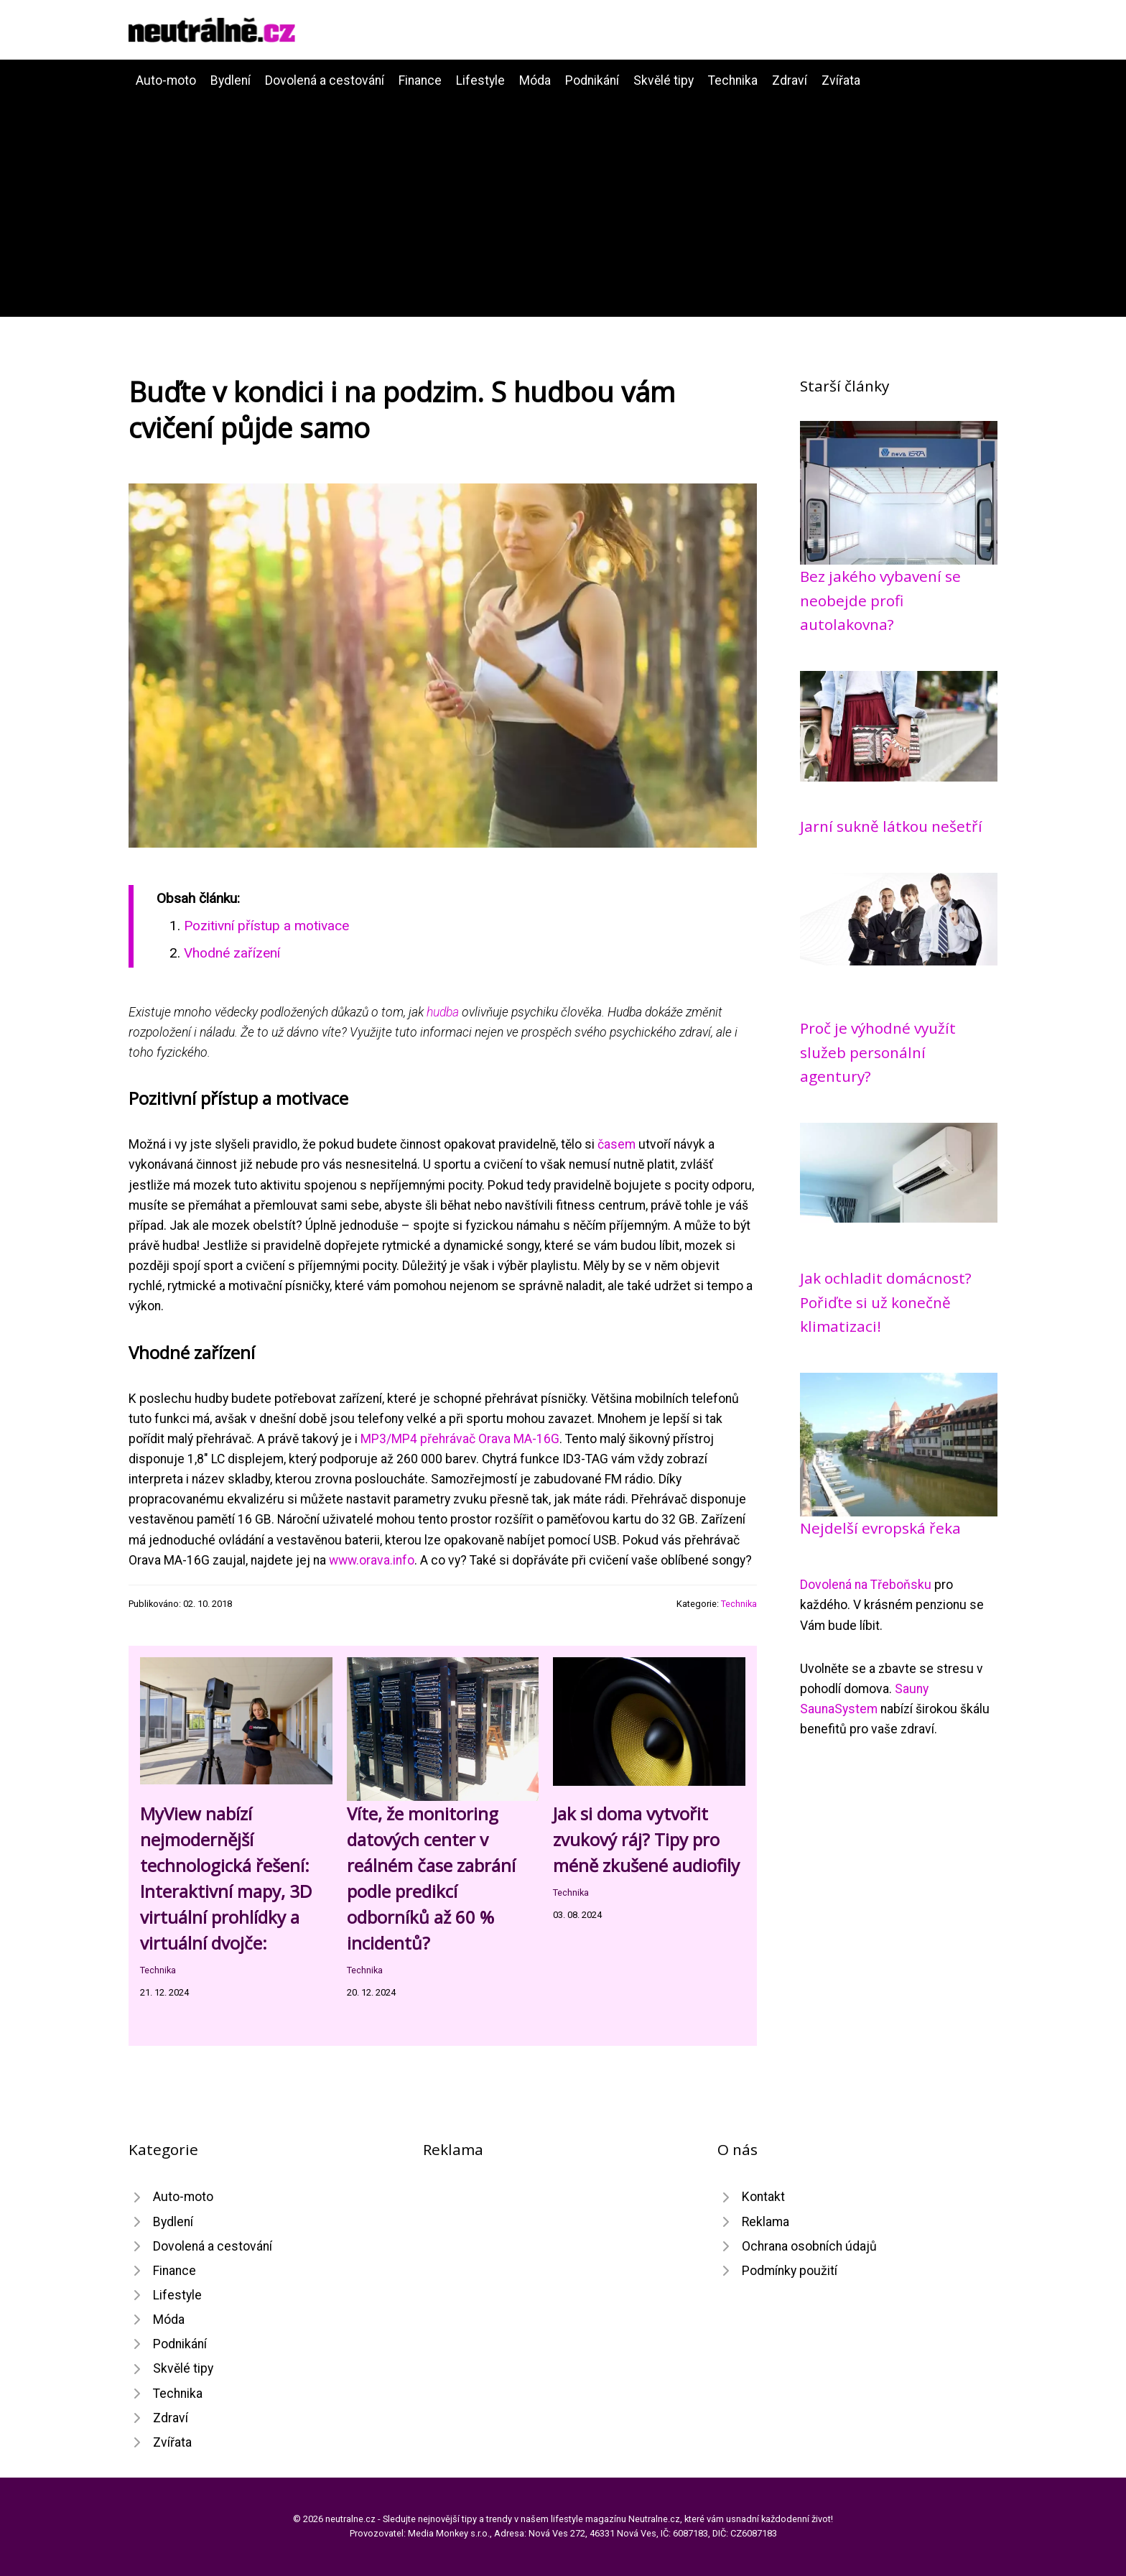 This screenshot has height=2576, width=1126. Describe the element at coordinates (230, 80) in the screenshot. I see `Bydlení` at that location.